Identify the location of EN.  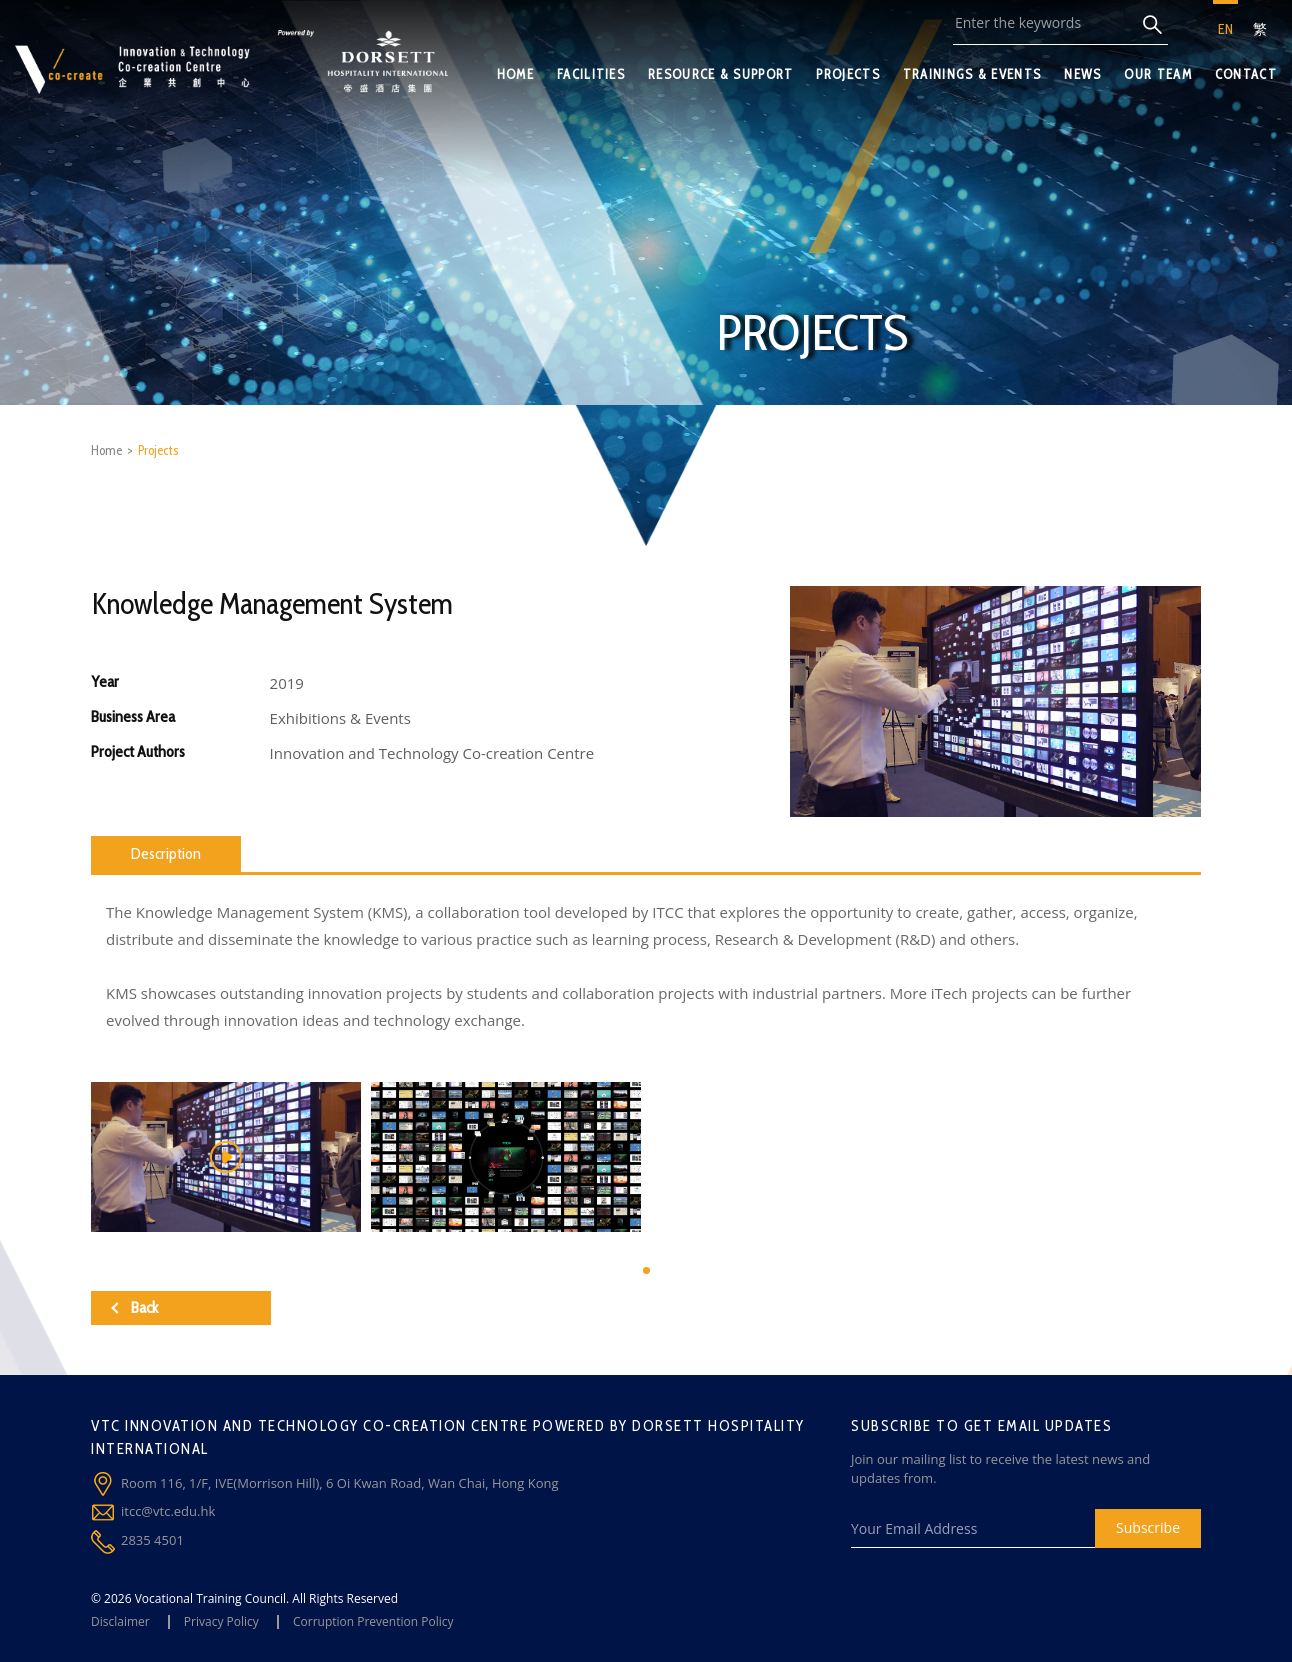
(1225, 29).